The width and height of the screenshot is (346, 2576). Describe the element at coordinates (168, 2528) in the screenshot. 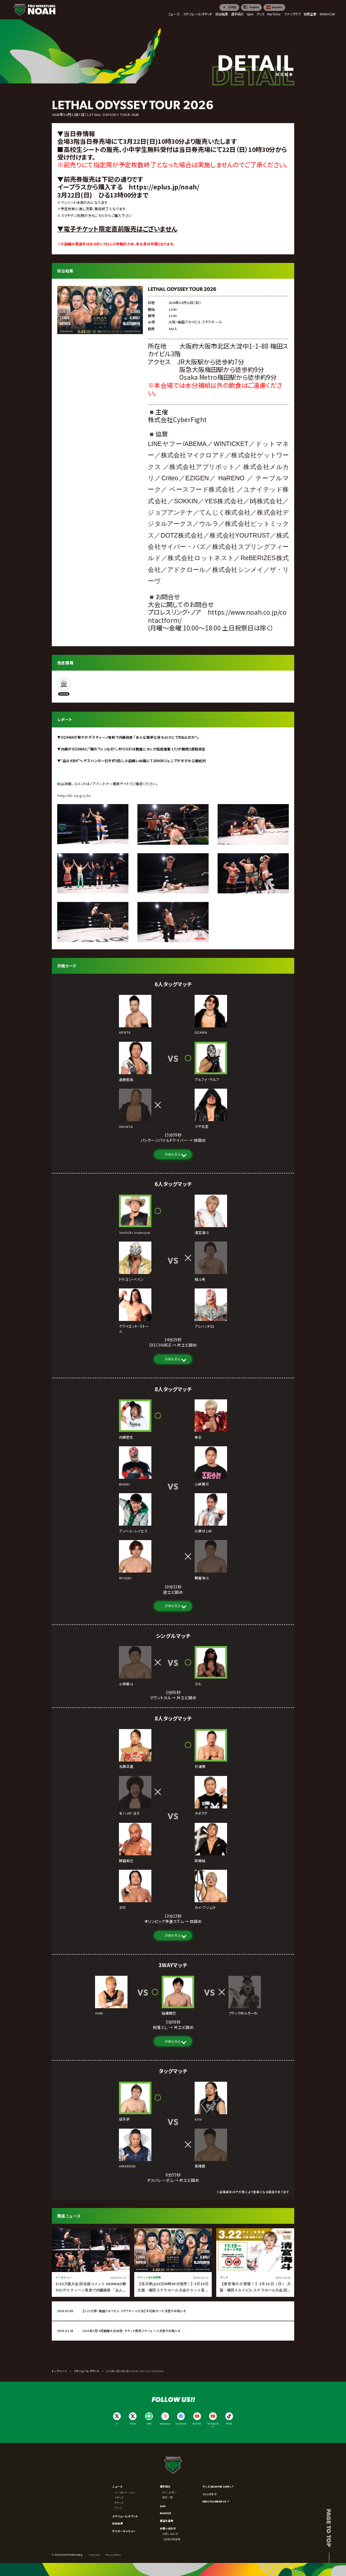

I see `お問い合わせ` at that location.